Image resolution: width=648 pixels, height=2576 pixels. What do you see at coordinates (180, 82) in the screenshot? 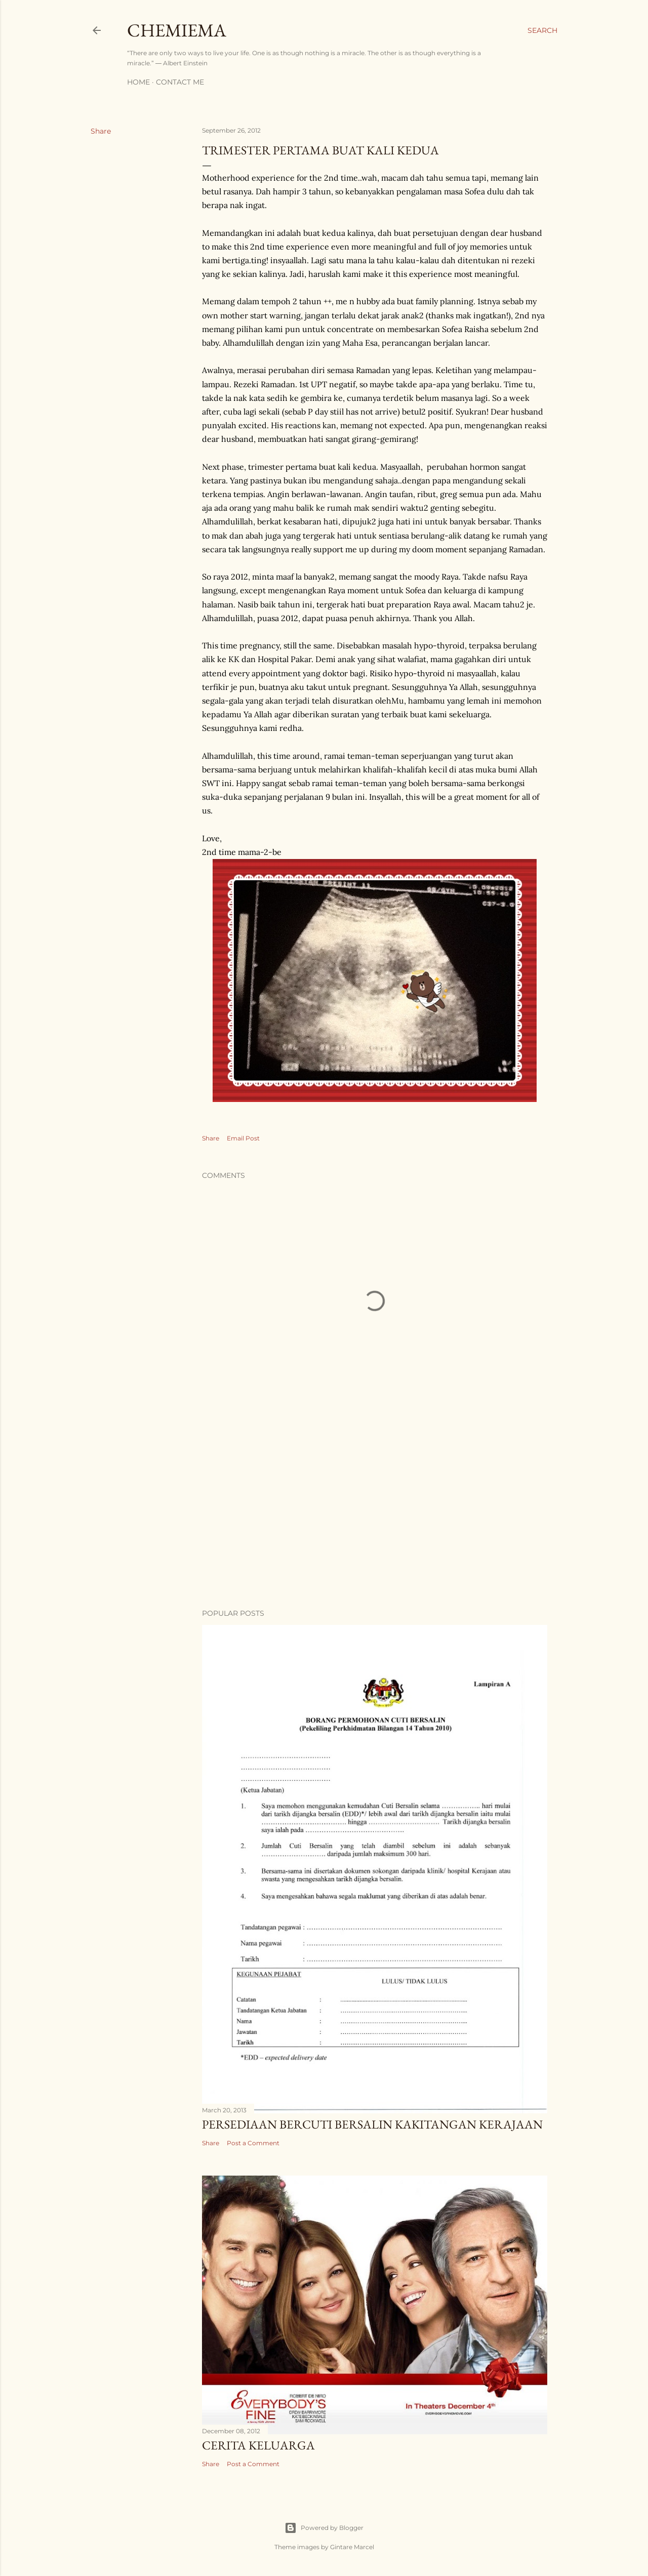
I see `Contact Me` at bounding box center [180, 82].